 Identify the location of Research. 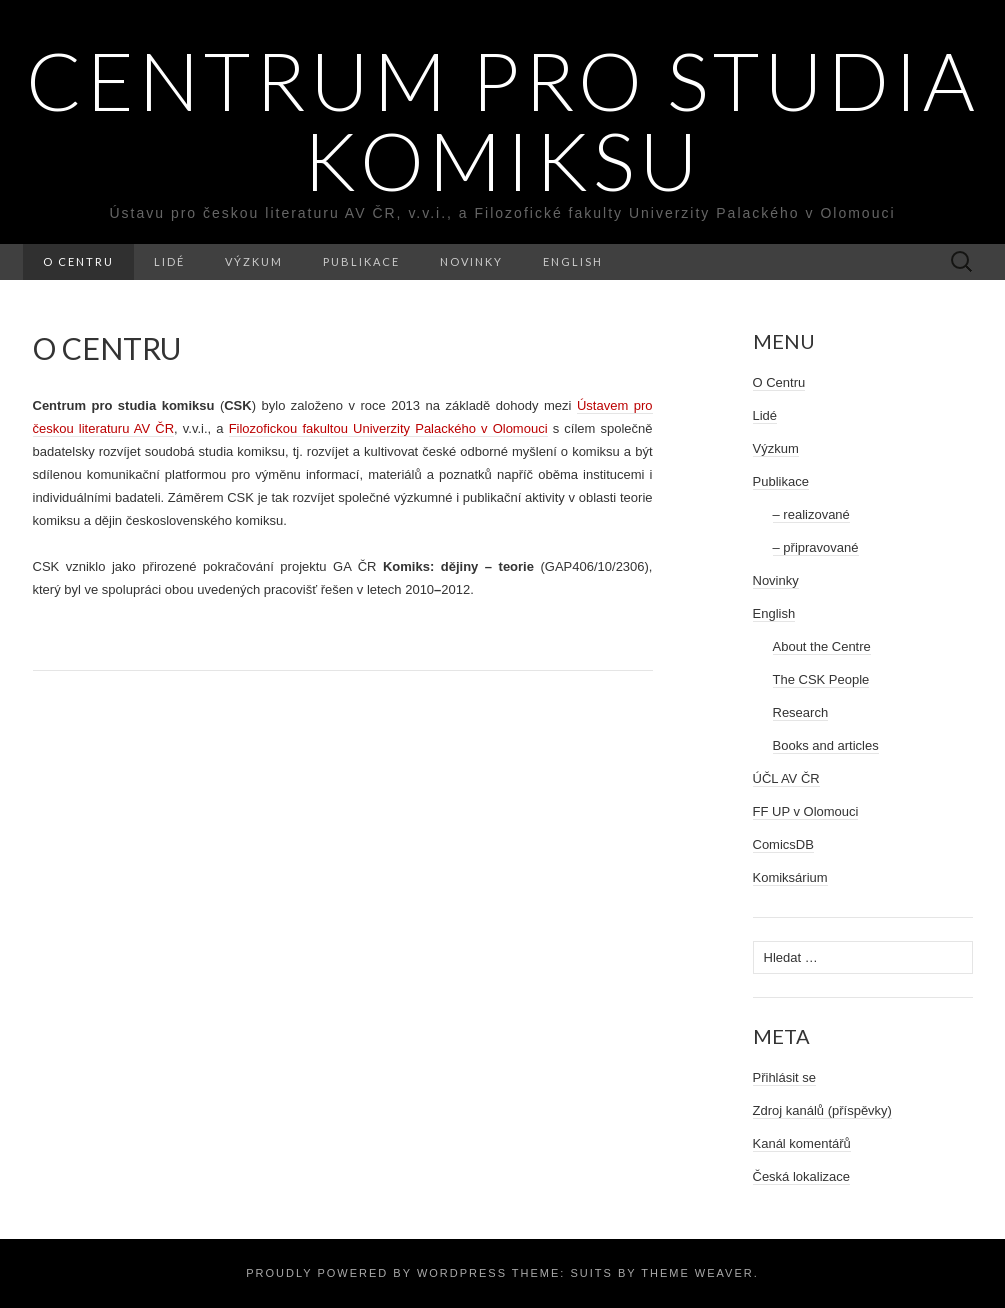
(801, 712).